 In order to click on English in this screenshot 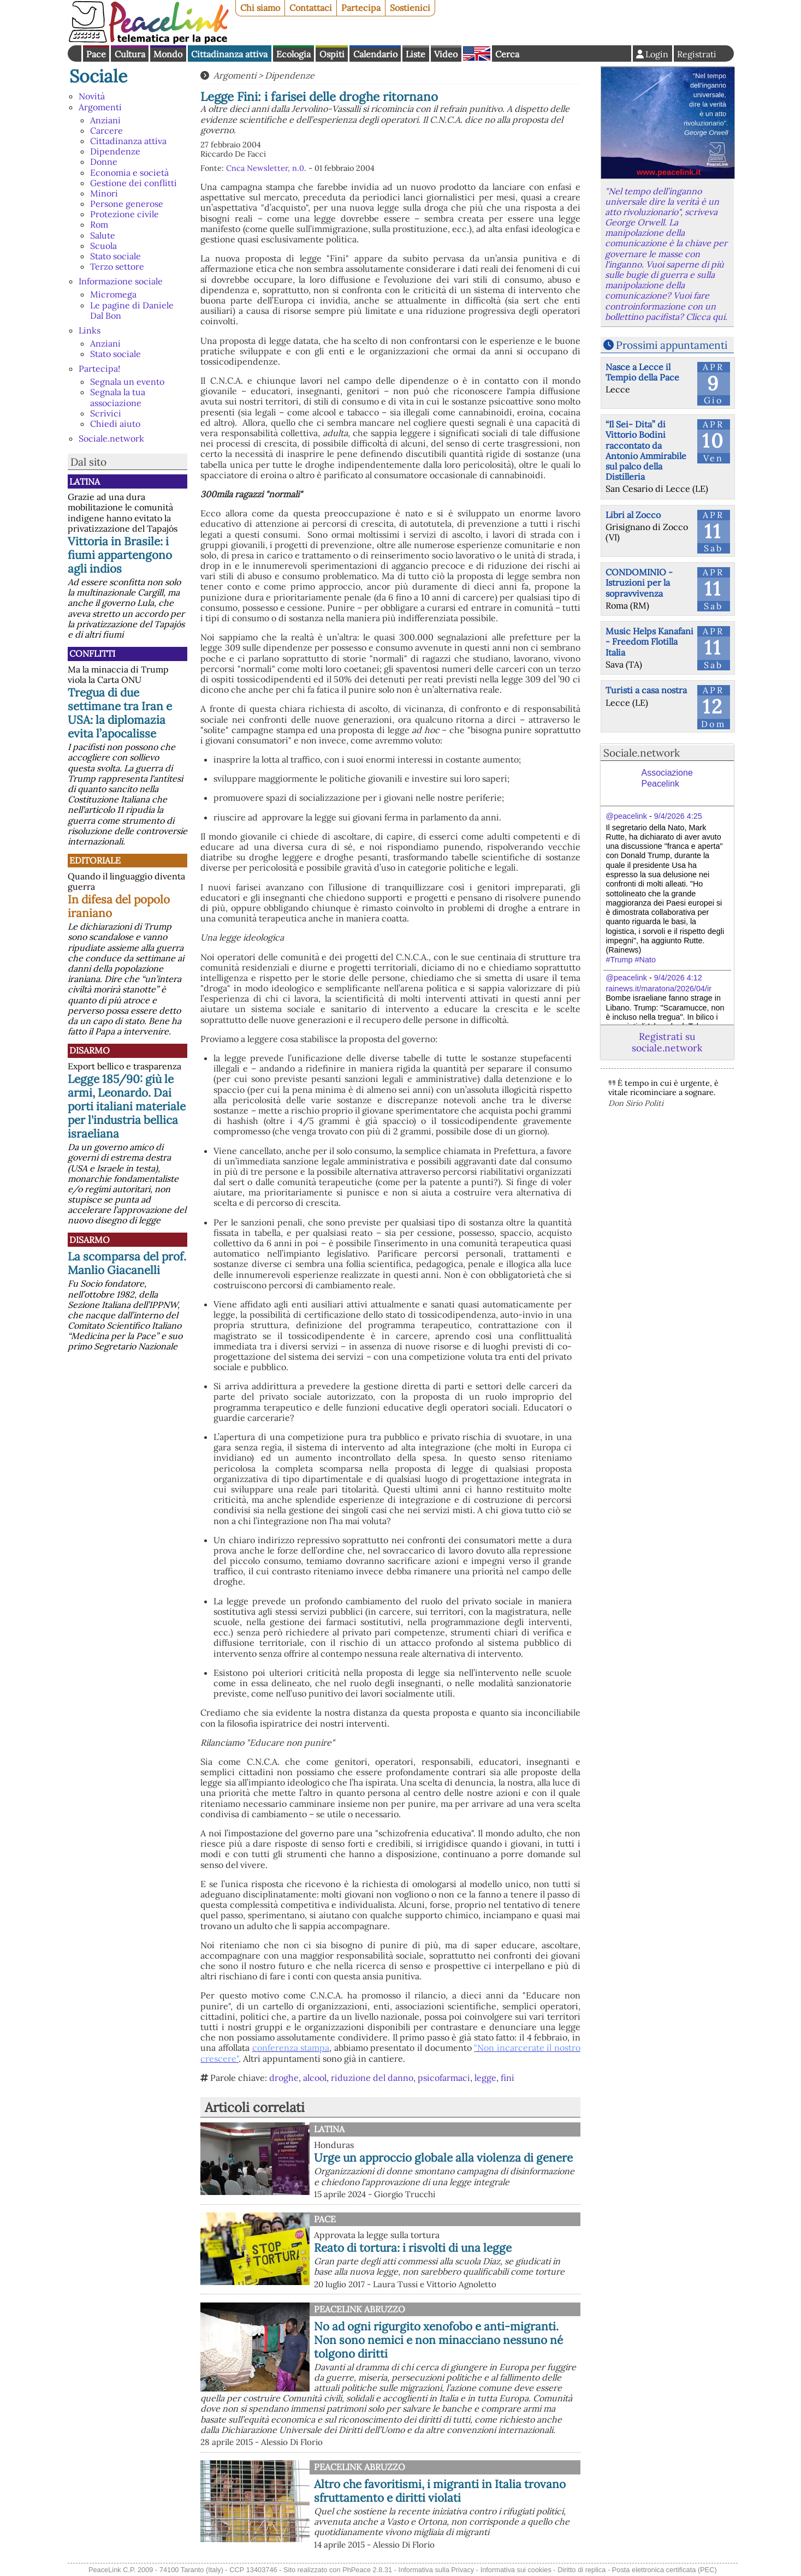, I will do `click(476, 53)`.